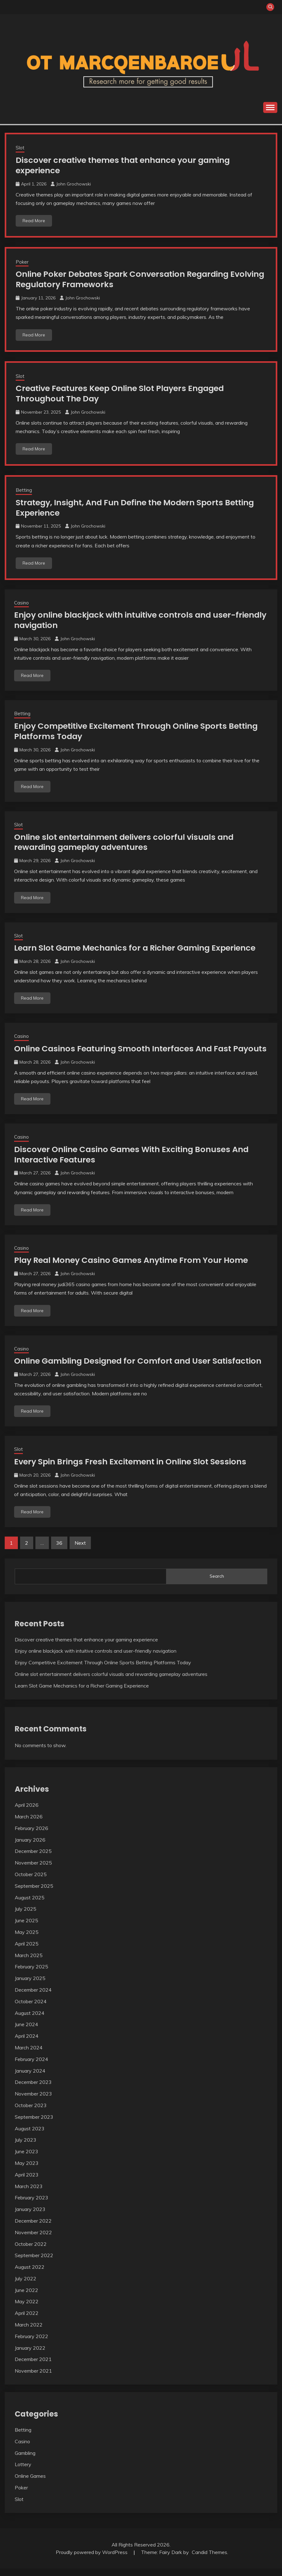 Image resolution: width=282 pixels, height=2576 pixels. Describe the element at coordinates (27, 1951) in the screenshot. I see `April 2025` at that location.